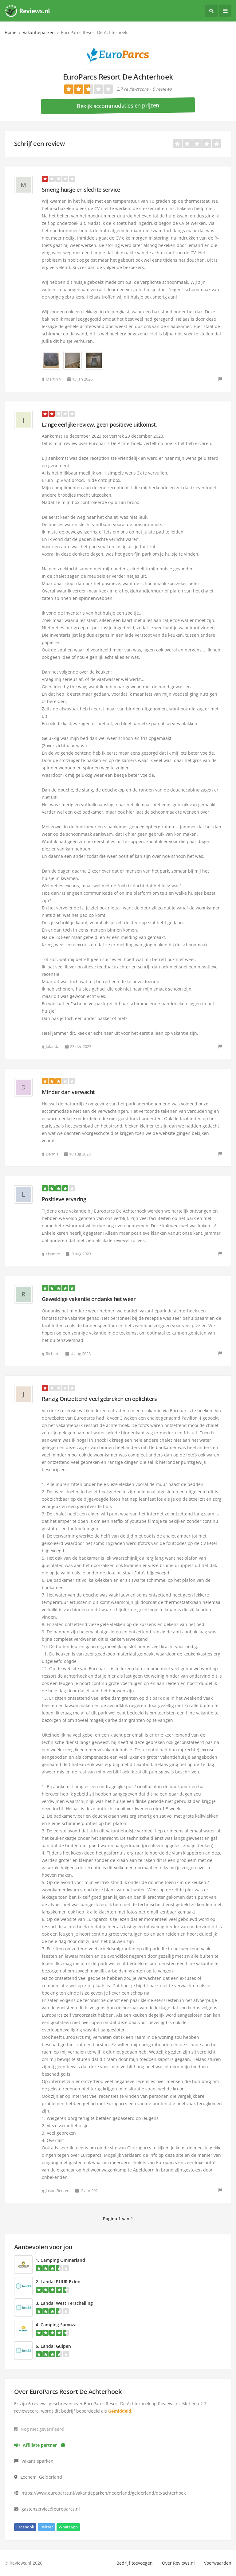  Describe the element at coordinates (178, 2563) in the screenshot. I see `Over Reviews.nl` at that location.